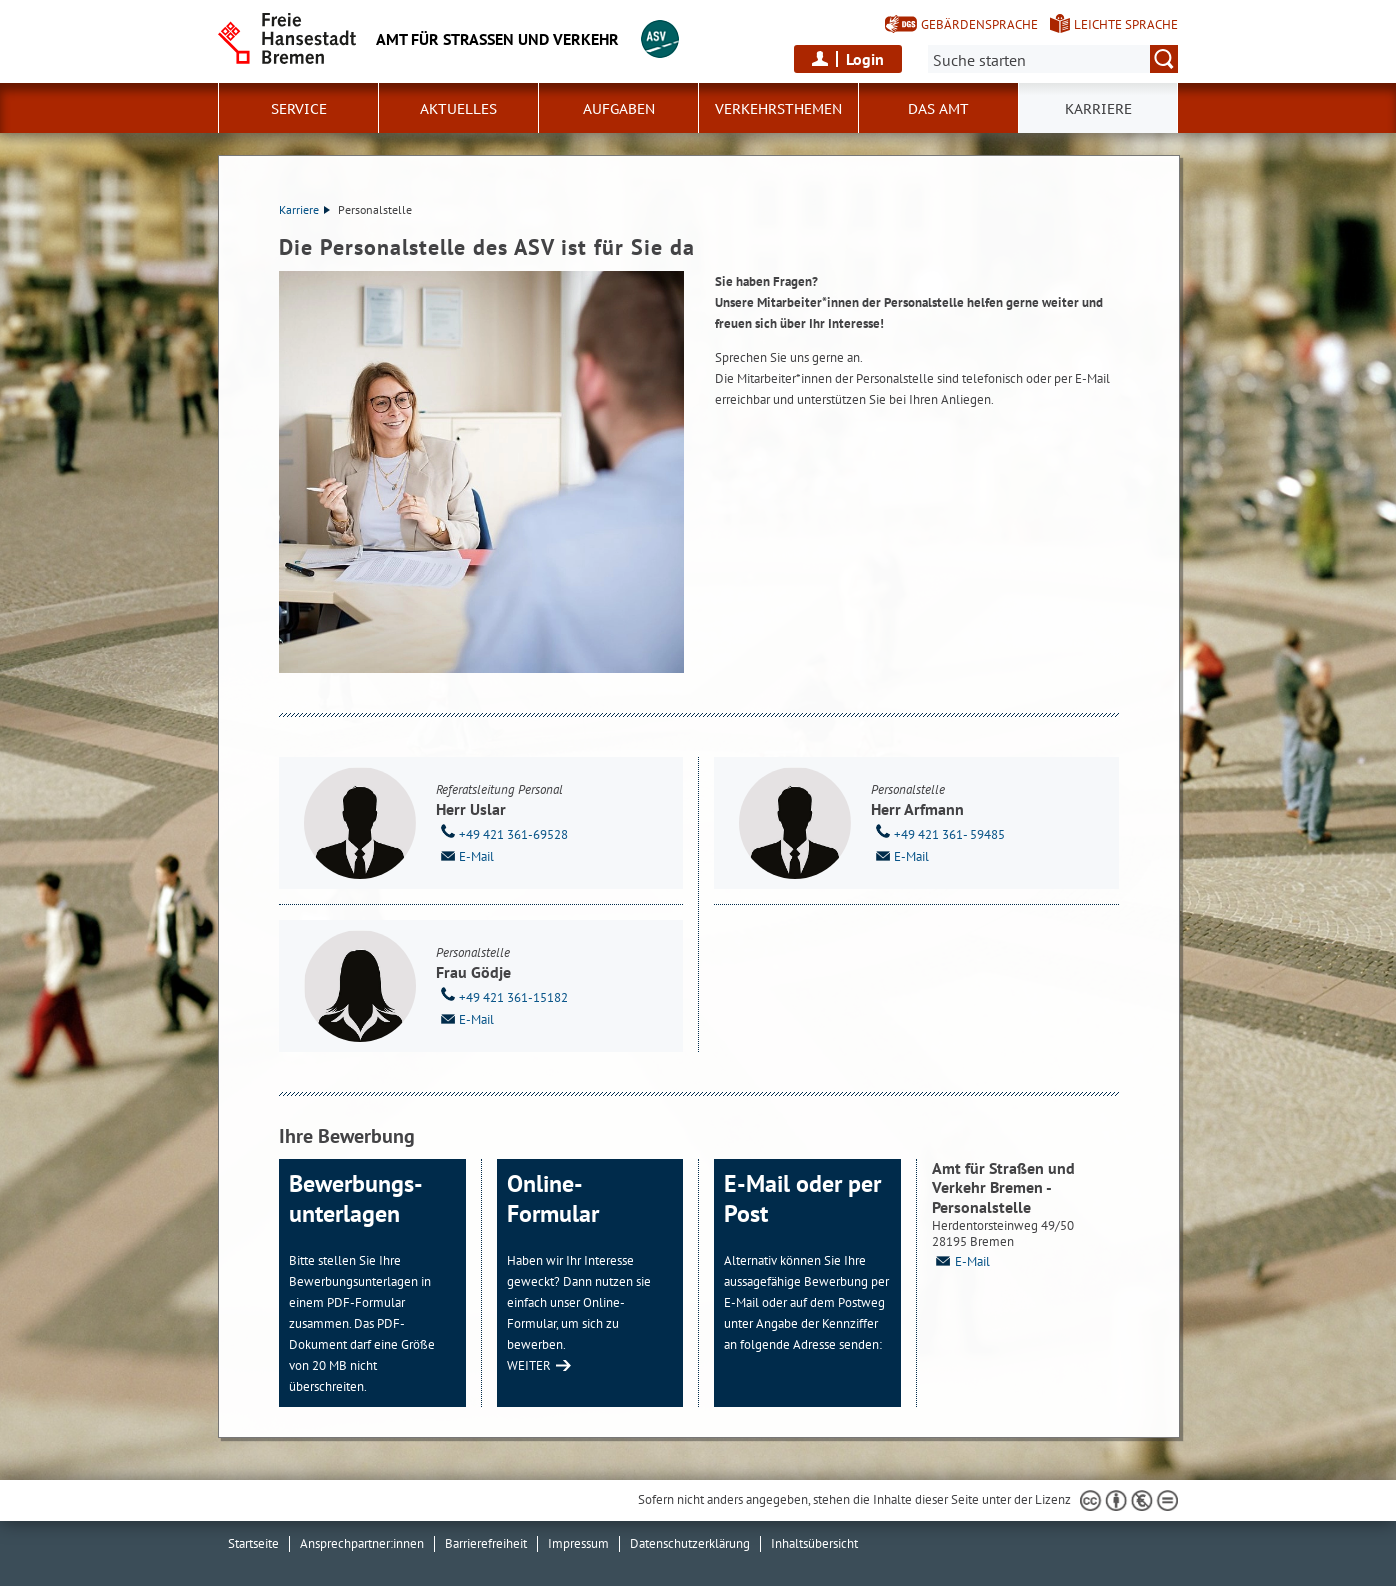  I want to click on Gebärdensprache [Kurzvorstellung in Gebärdensprache], so click(979, 24).